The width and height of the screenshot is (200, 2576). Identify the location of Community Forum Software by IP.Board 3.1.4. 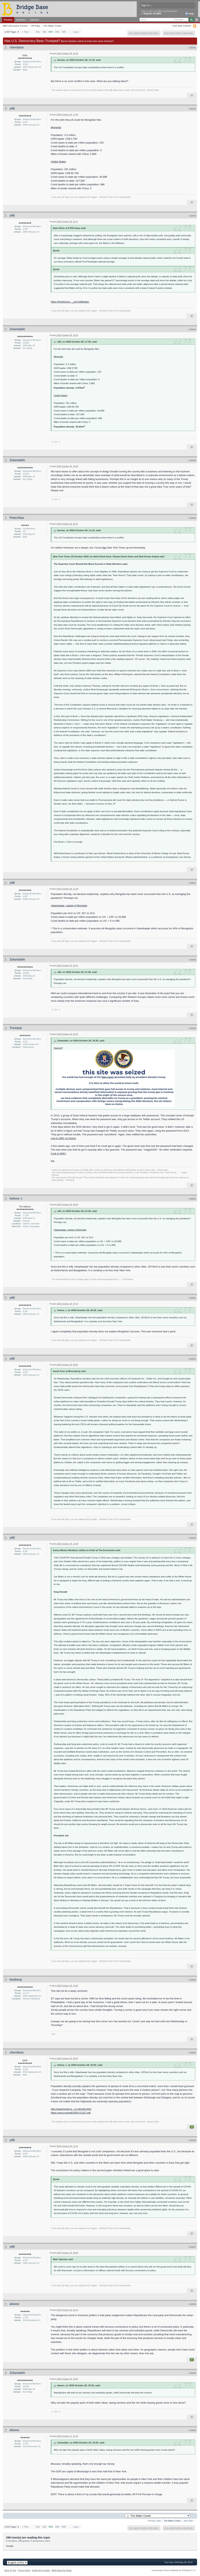
(174, 2570).